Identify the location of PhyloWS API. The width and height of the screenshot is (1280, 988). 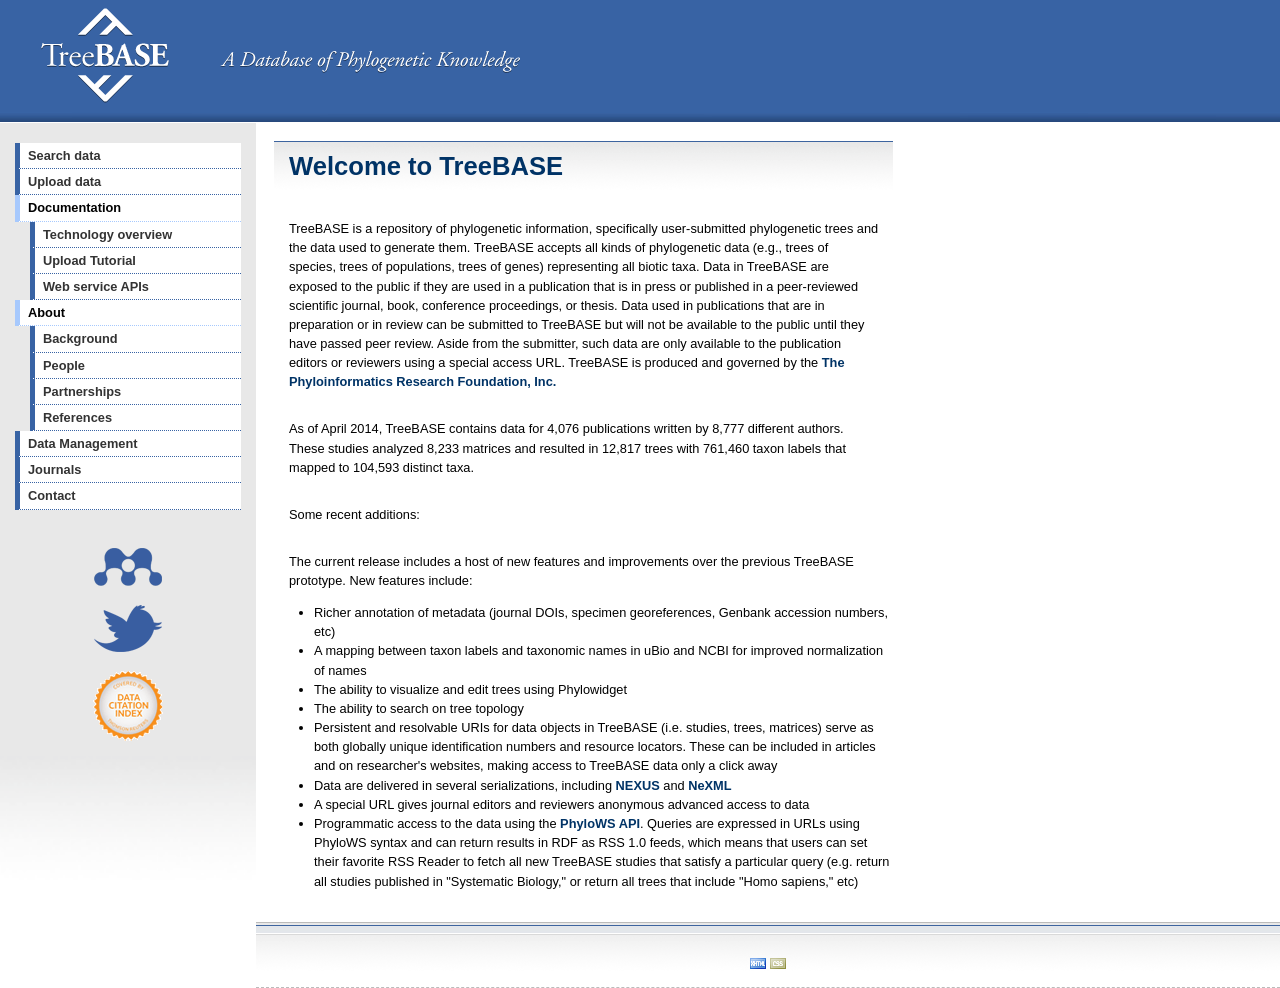
(600, 823).